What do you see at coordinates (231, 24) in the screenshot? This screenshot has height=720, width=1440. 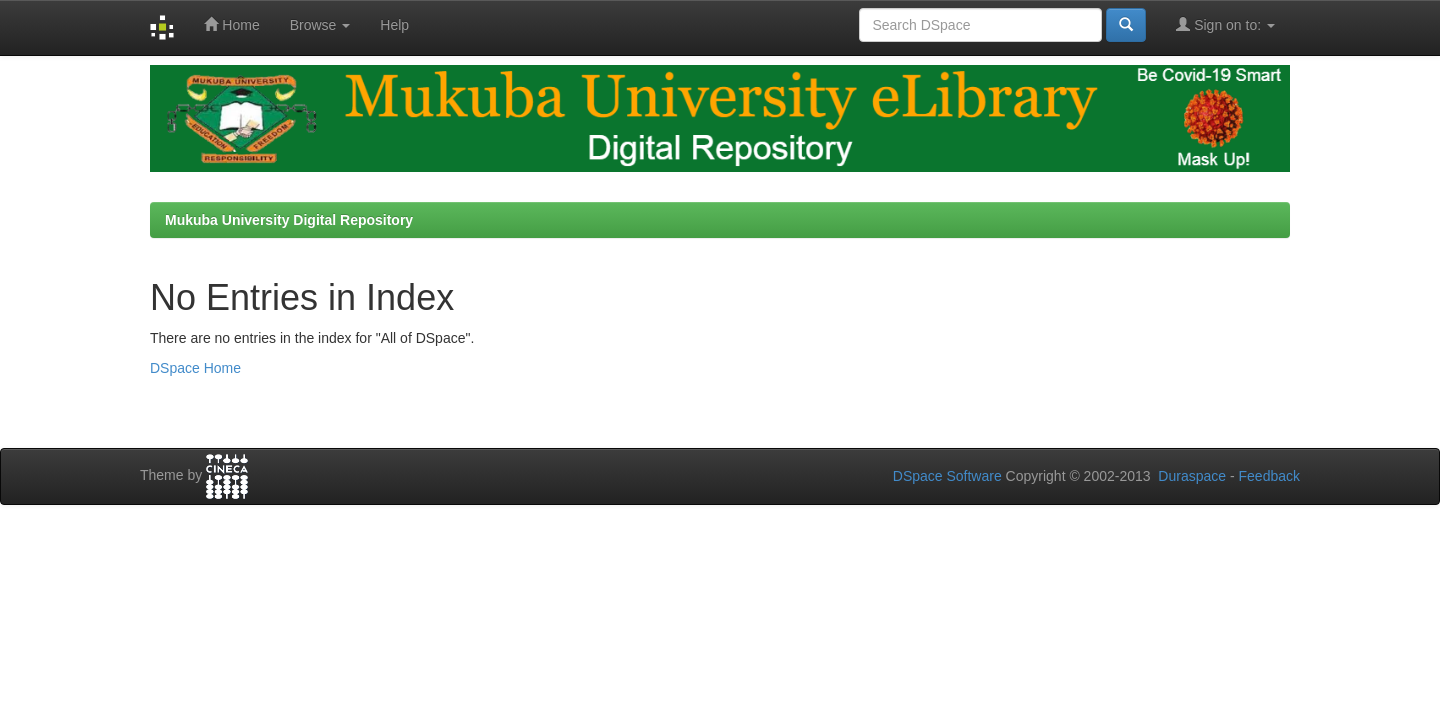 I see `Home` at bounding box center [231, 24].